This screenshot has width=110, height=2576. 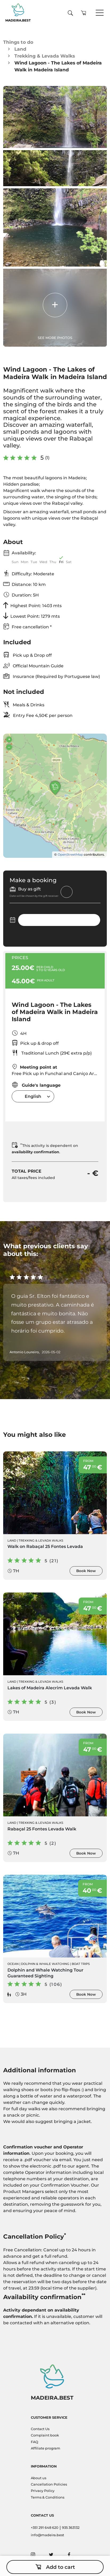 What do you see at coordinates (81, 1964) in the screenshot?
I see `Boat Trips` at bounding box center [81, 1964].